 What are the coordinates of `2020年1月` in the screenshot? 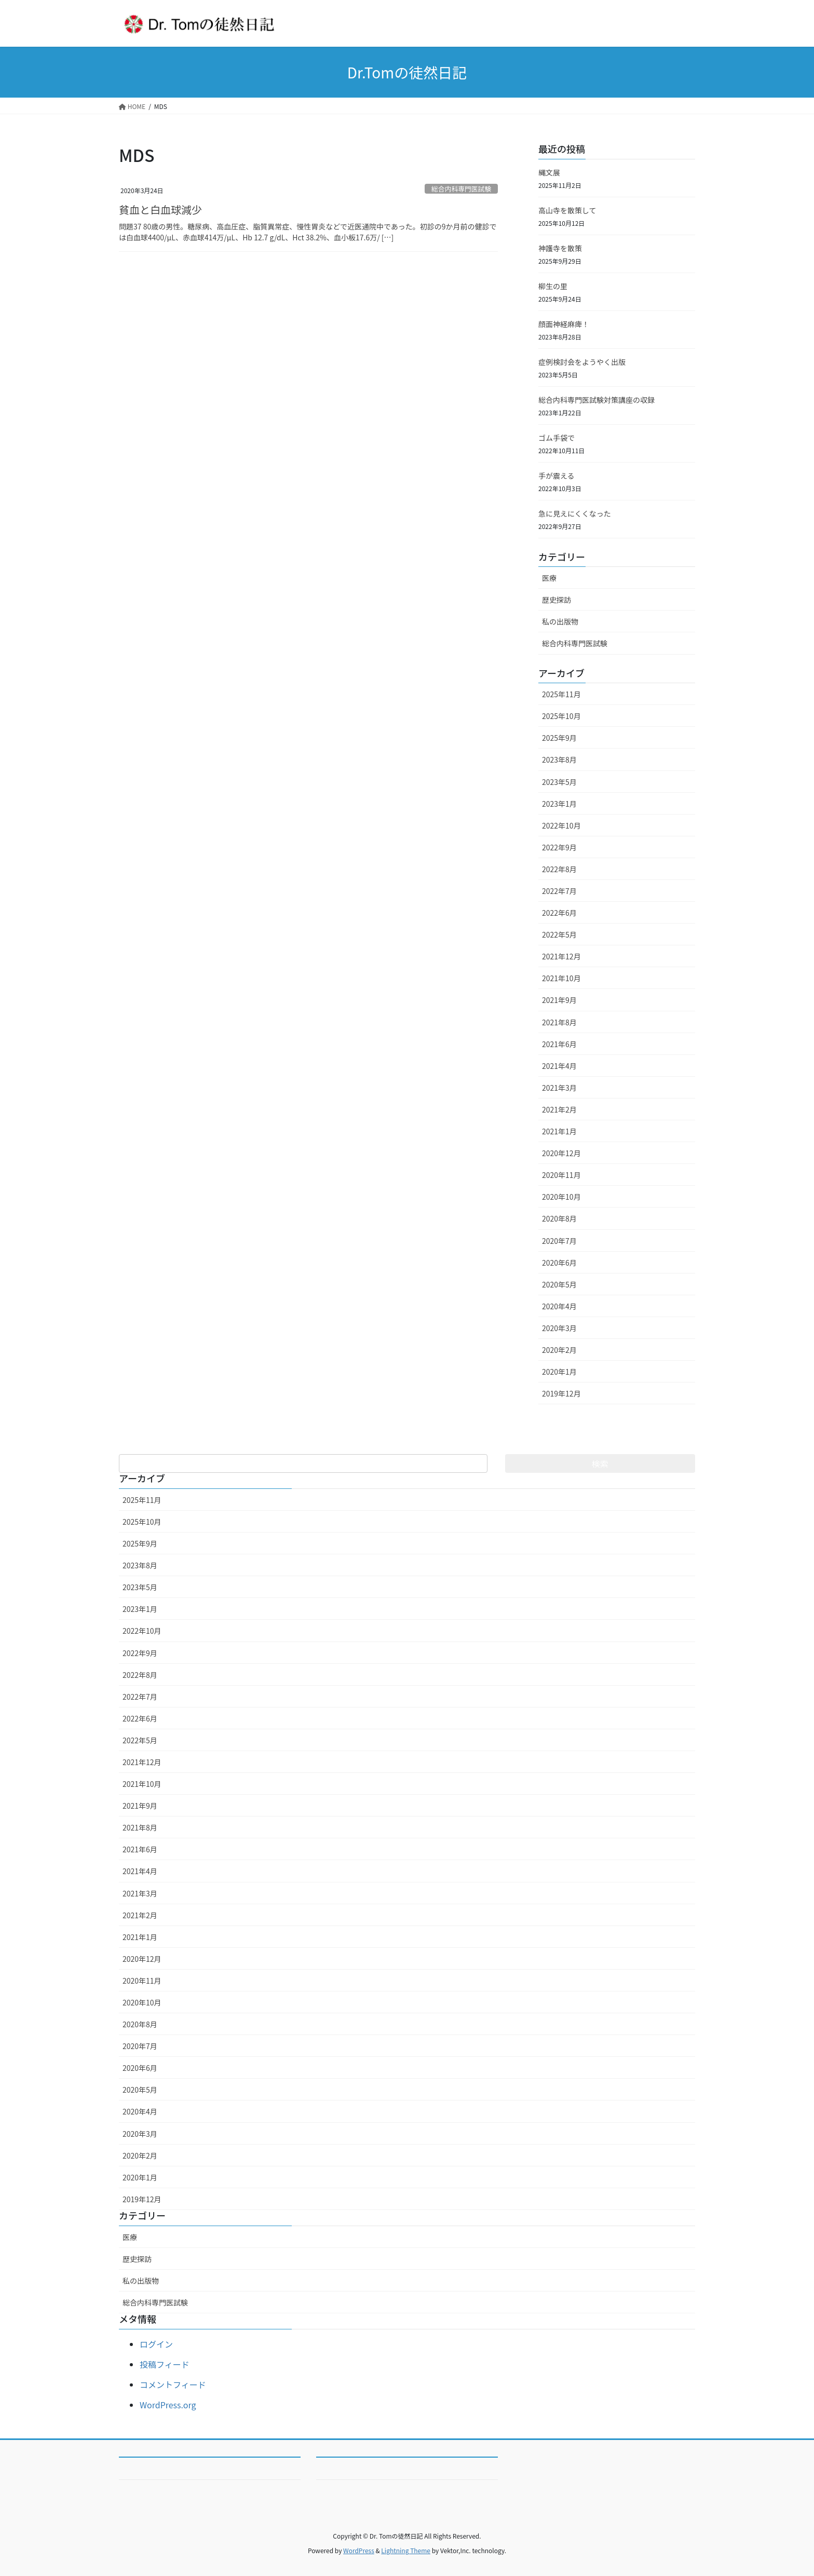 It's located at (559, 1371).